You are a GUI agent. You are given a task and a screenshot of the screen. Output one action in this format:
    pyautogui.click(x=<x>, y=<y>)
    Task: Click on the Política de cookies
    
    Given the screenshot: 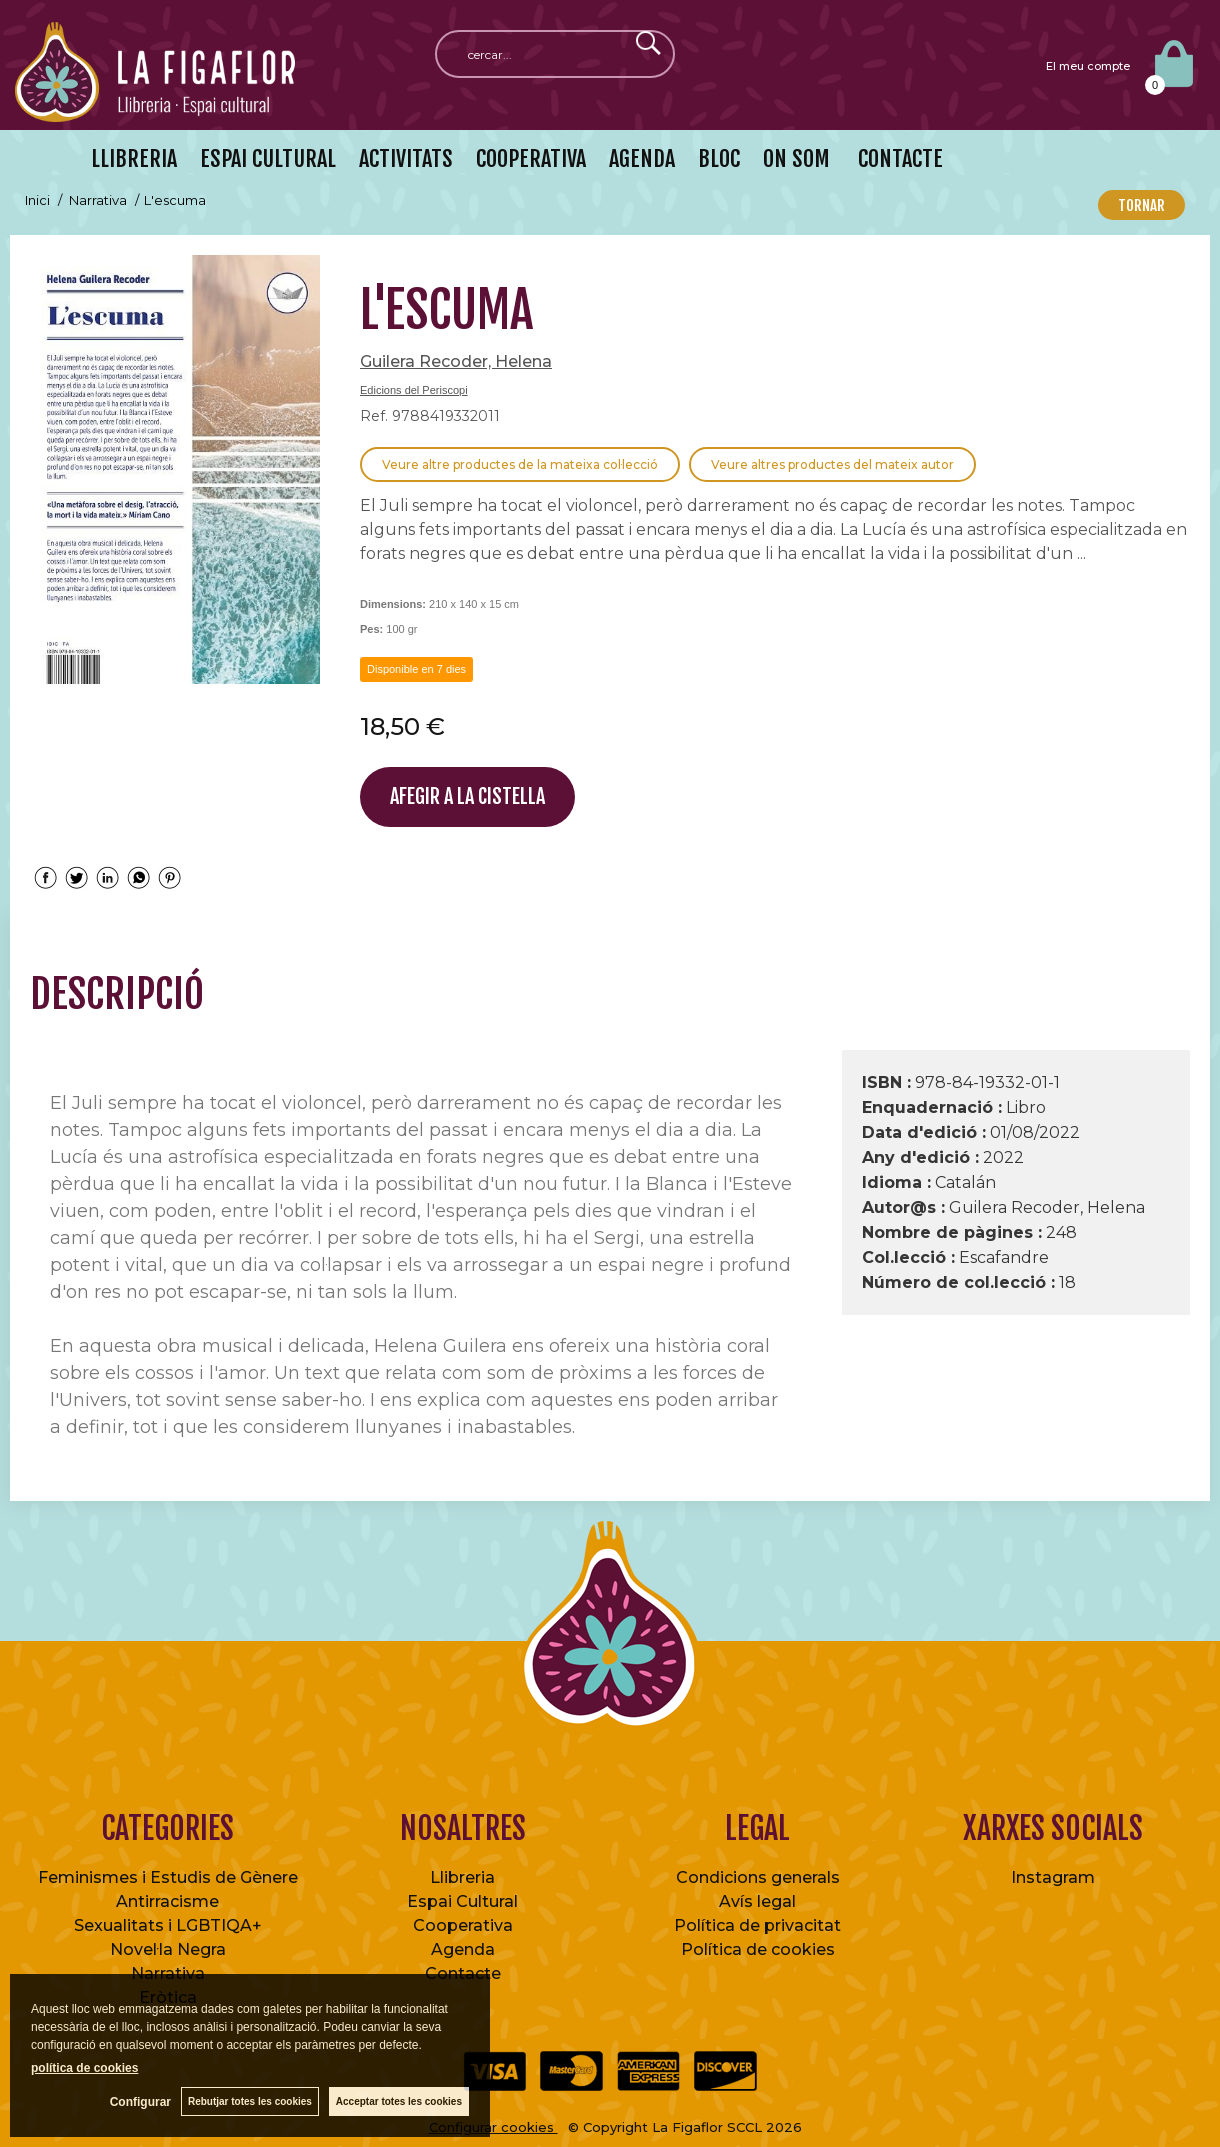 What is the action you would take?
    pyautogui.click(x=758, y=1949)
    